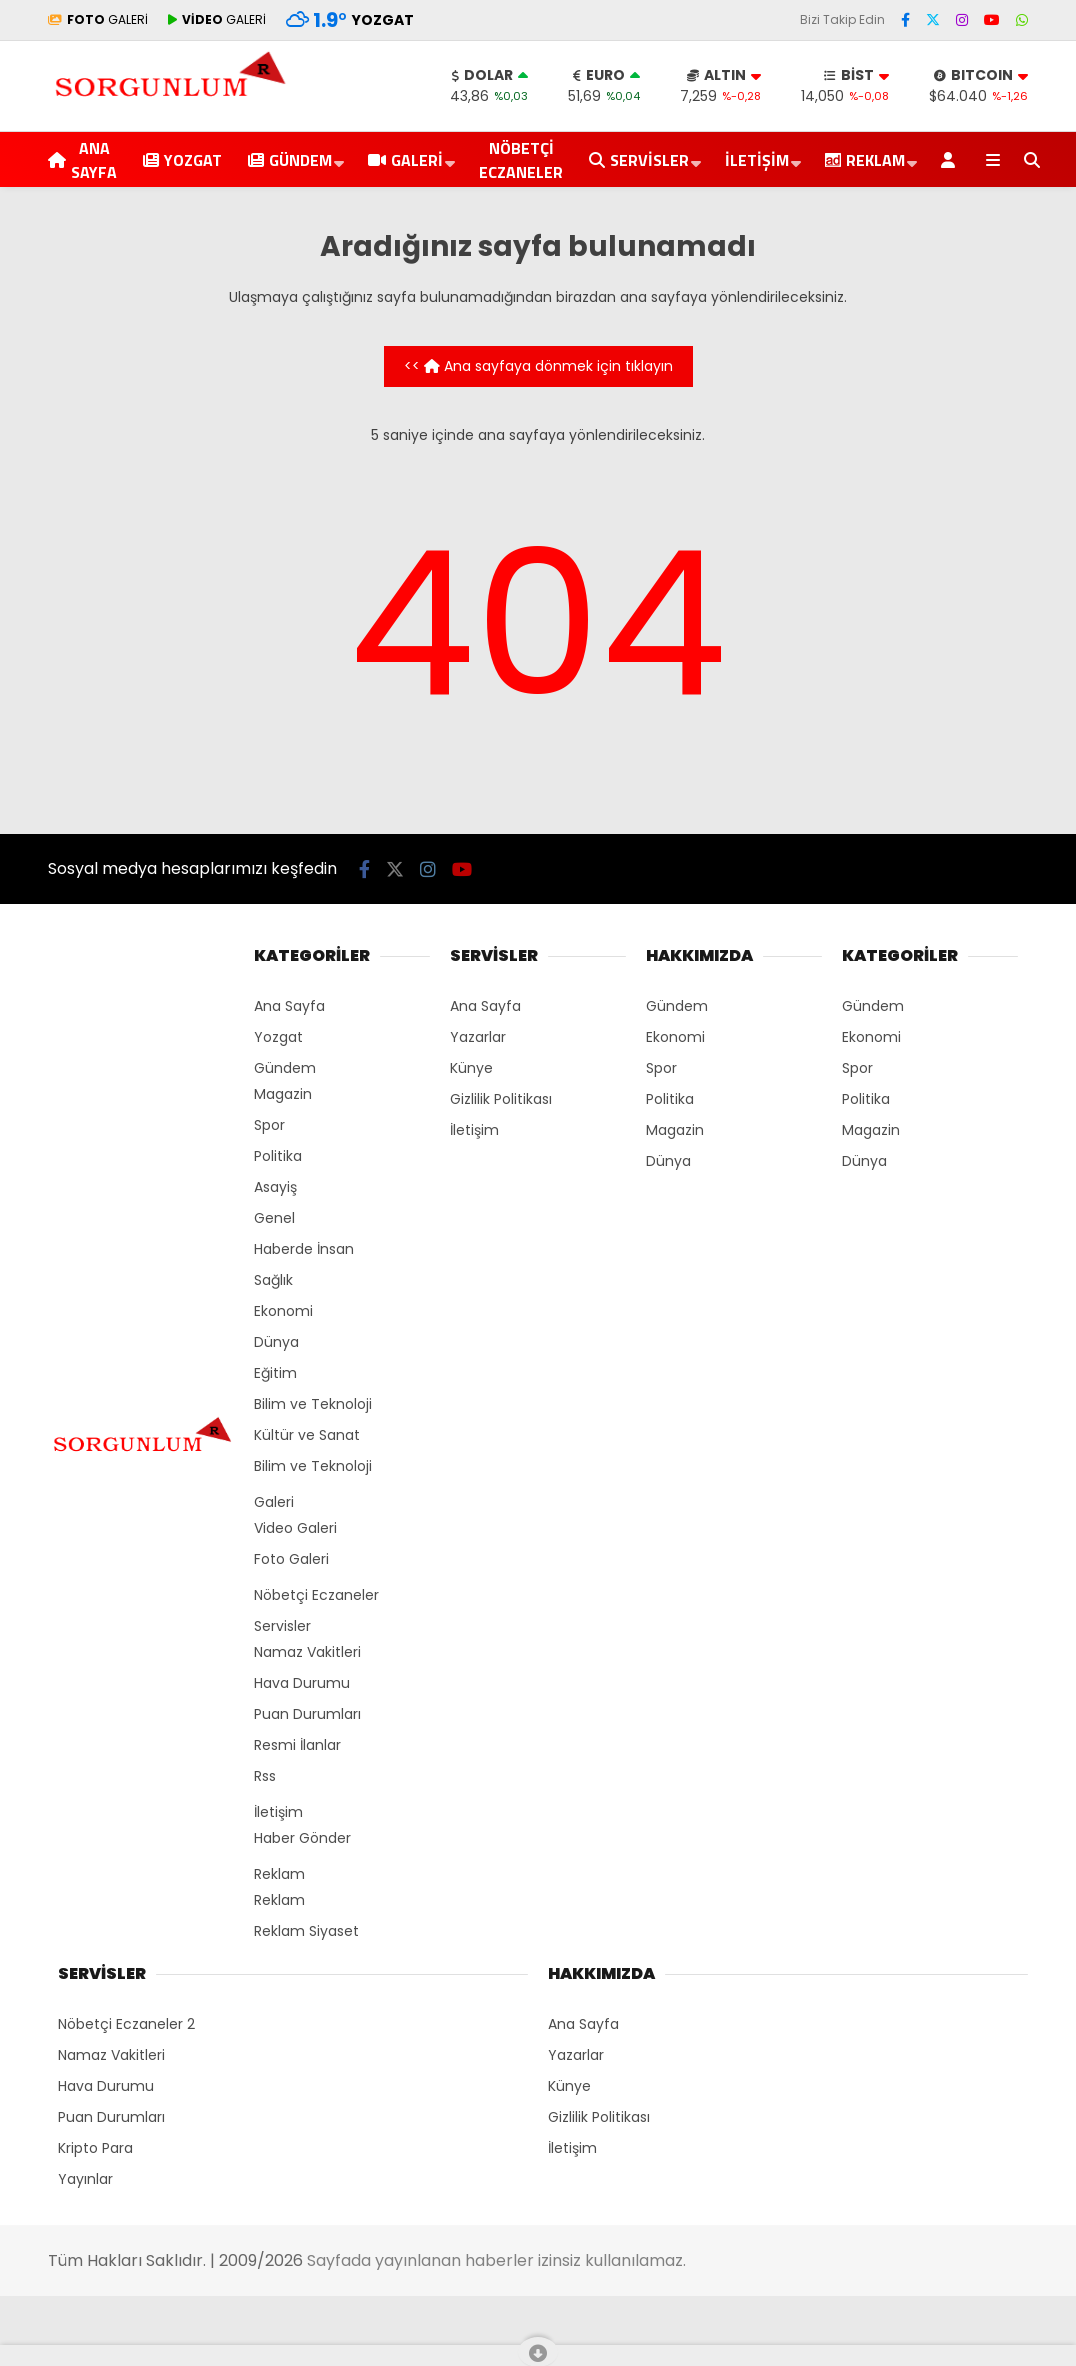 The width and height of the screenshot is (1076, 2366). I want to click on Sağlık, so click(273, 1280).